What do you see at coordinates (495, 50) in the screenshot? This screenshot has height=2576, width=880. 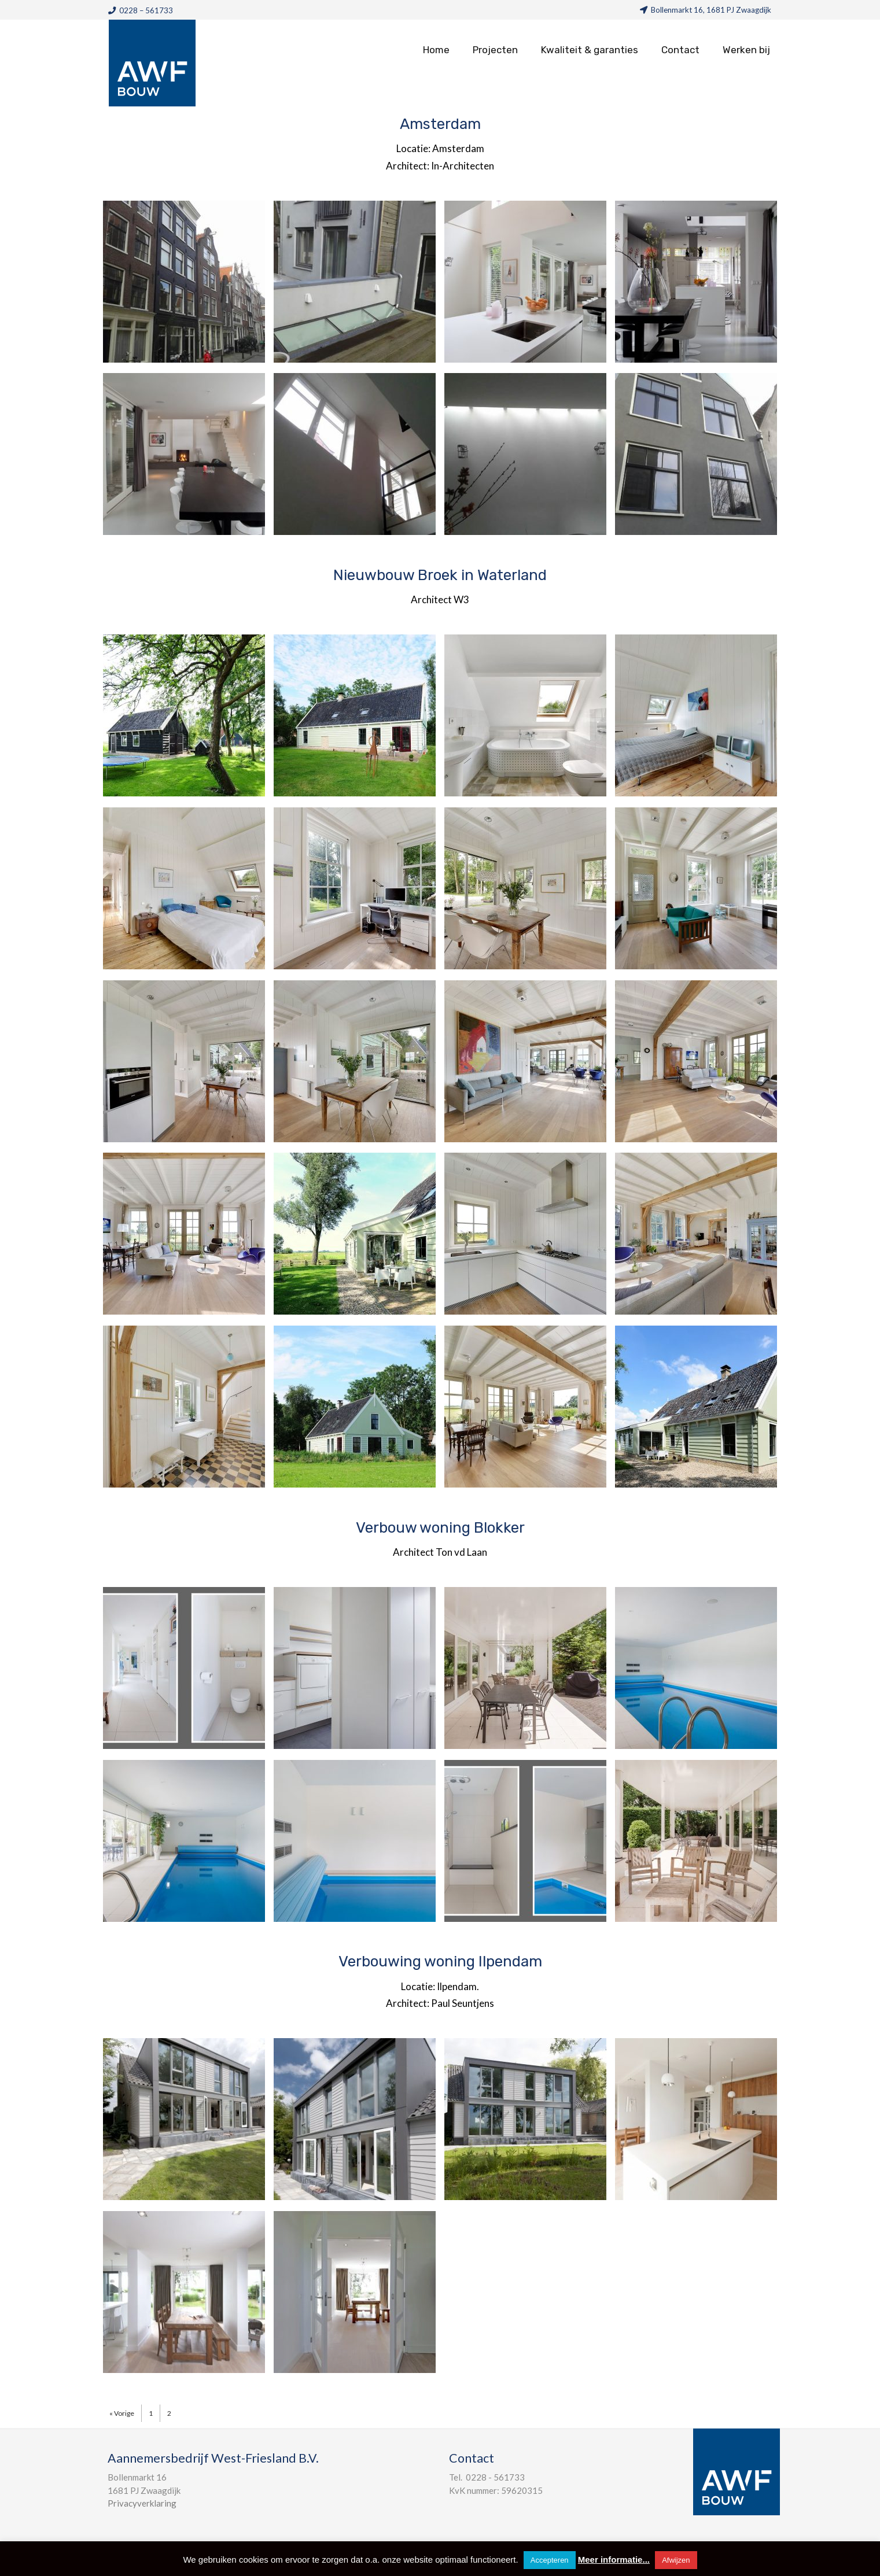 I see `Projecten` at bounding box center [495, 50].